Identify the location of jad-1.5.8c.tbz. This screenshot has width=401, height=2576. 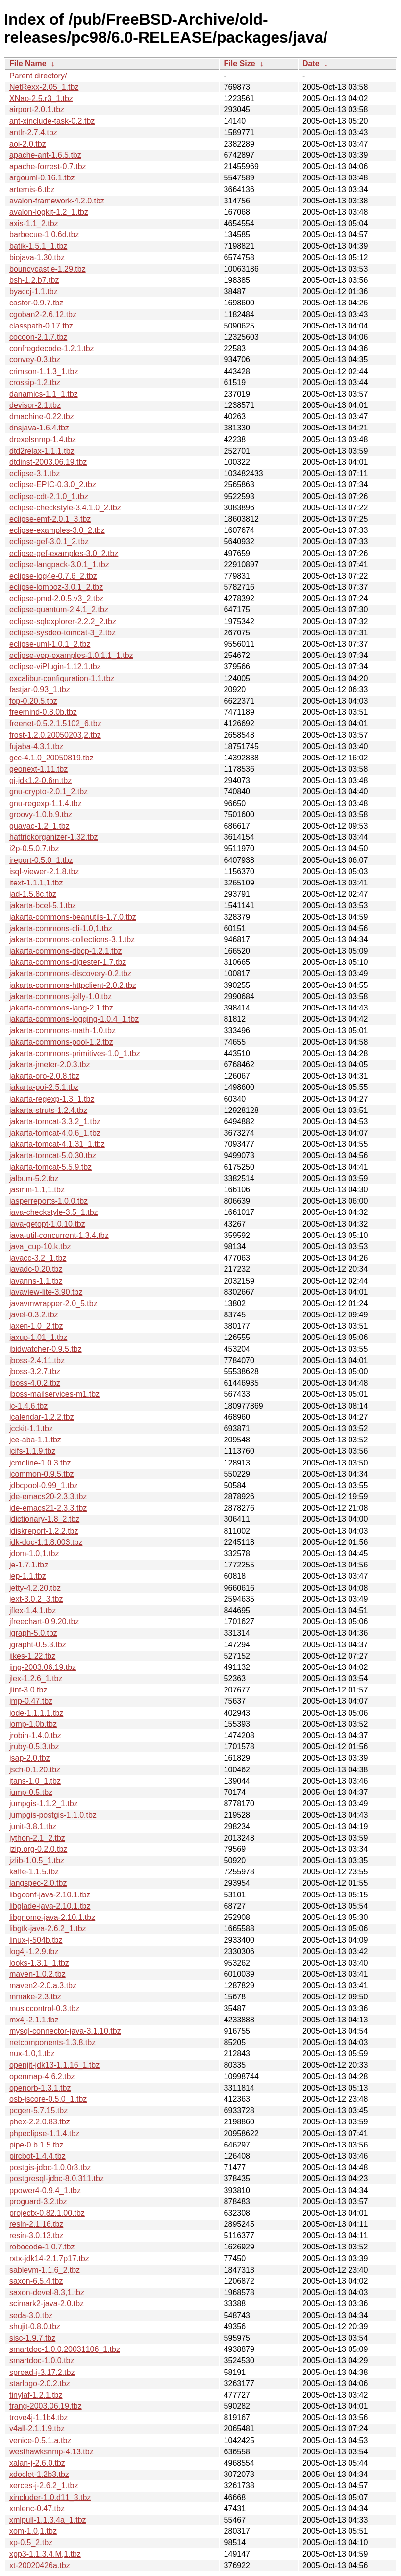
(32, 894).